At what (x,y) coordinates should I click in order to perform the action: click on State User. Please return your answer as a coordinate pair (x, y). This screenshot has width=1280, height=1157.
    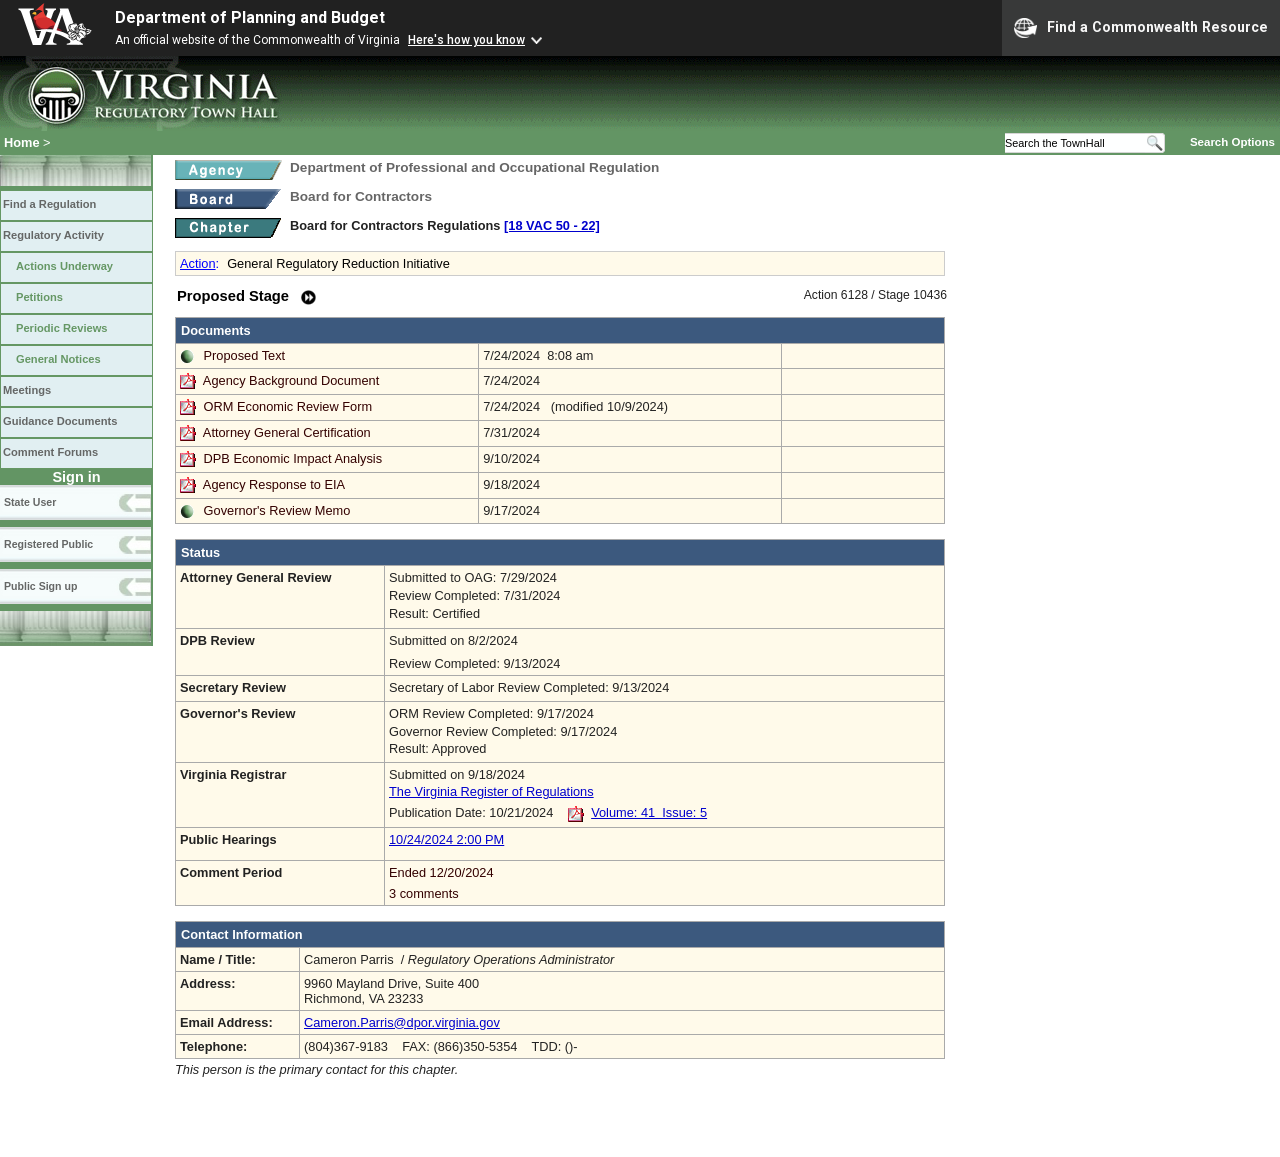
    Looking at the image, I should click on (30, 502).